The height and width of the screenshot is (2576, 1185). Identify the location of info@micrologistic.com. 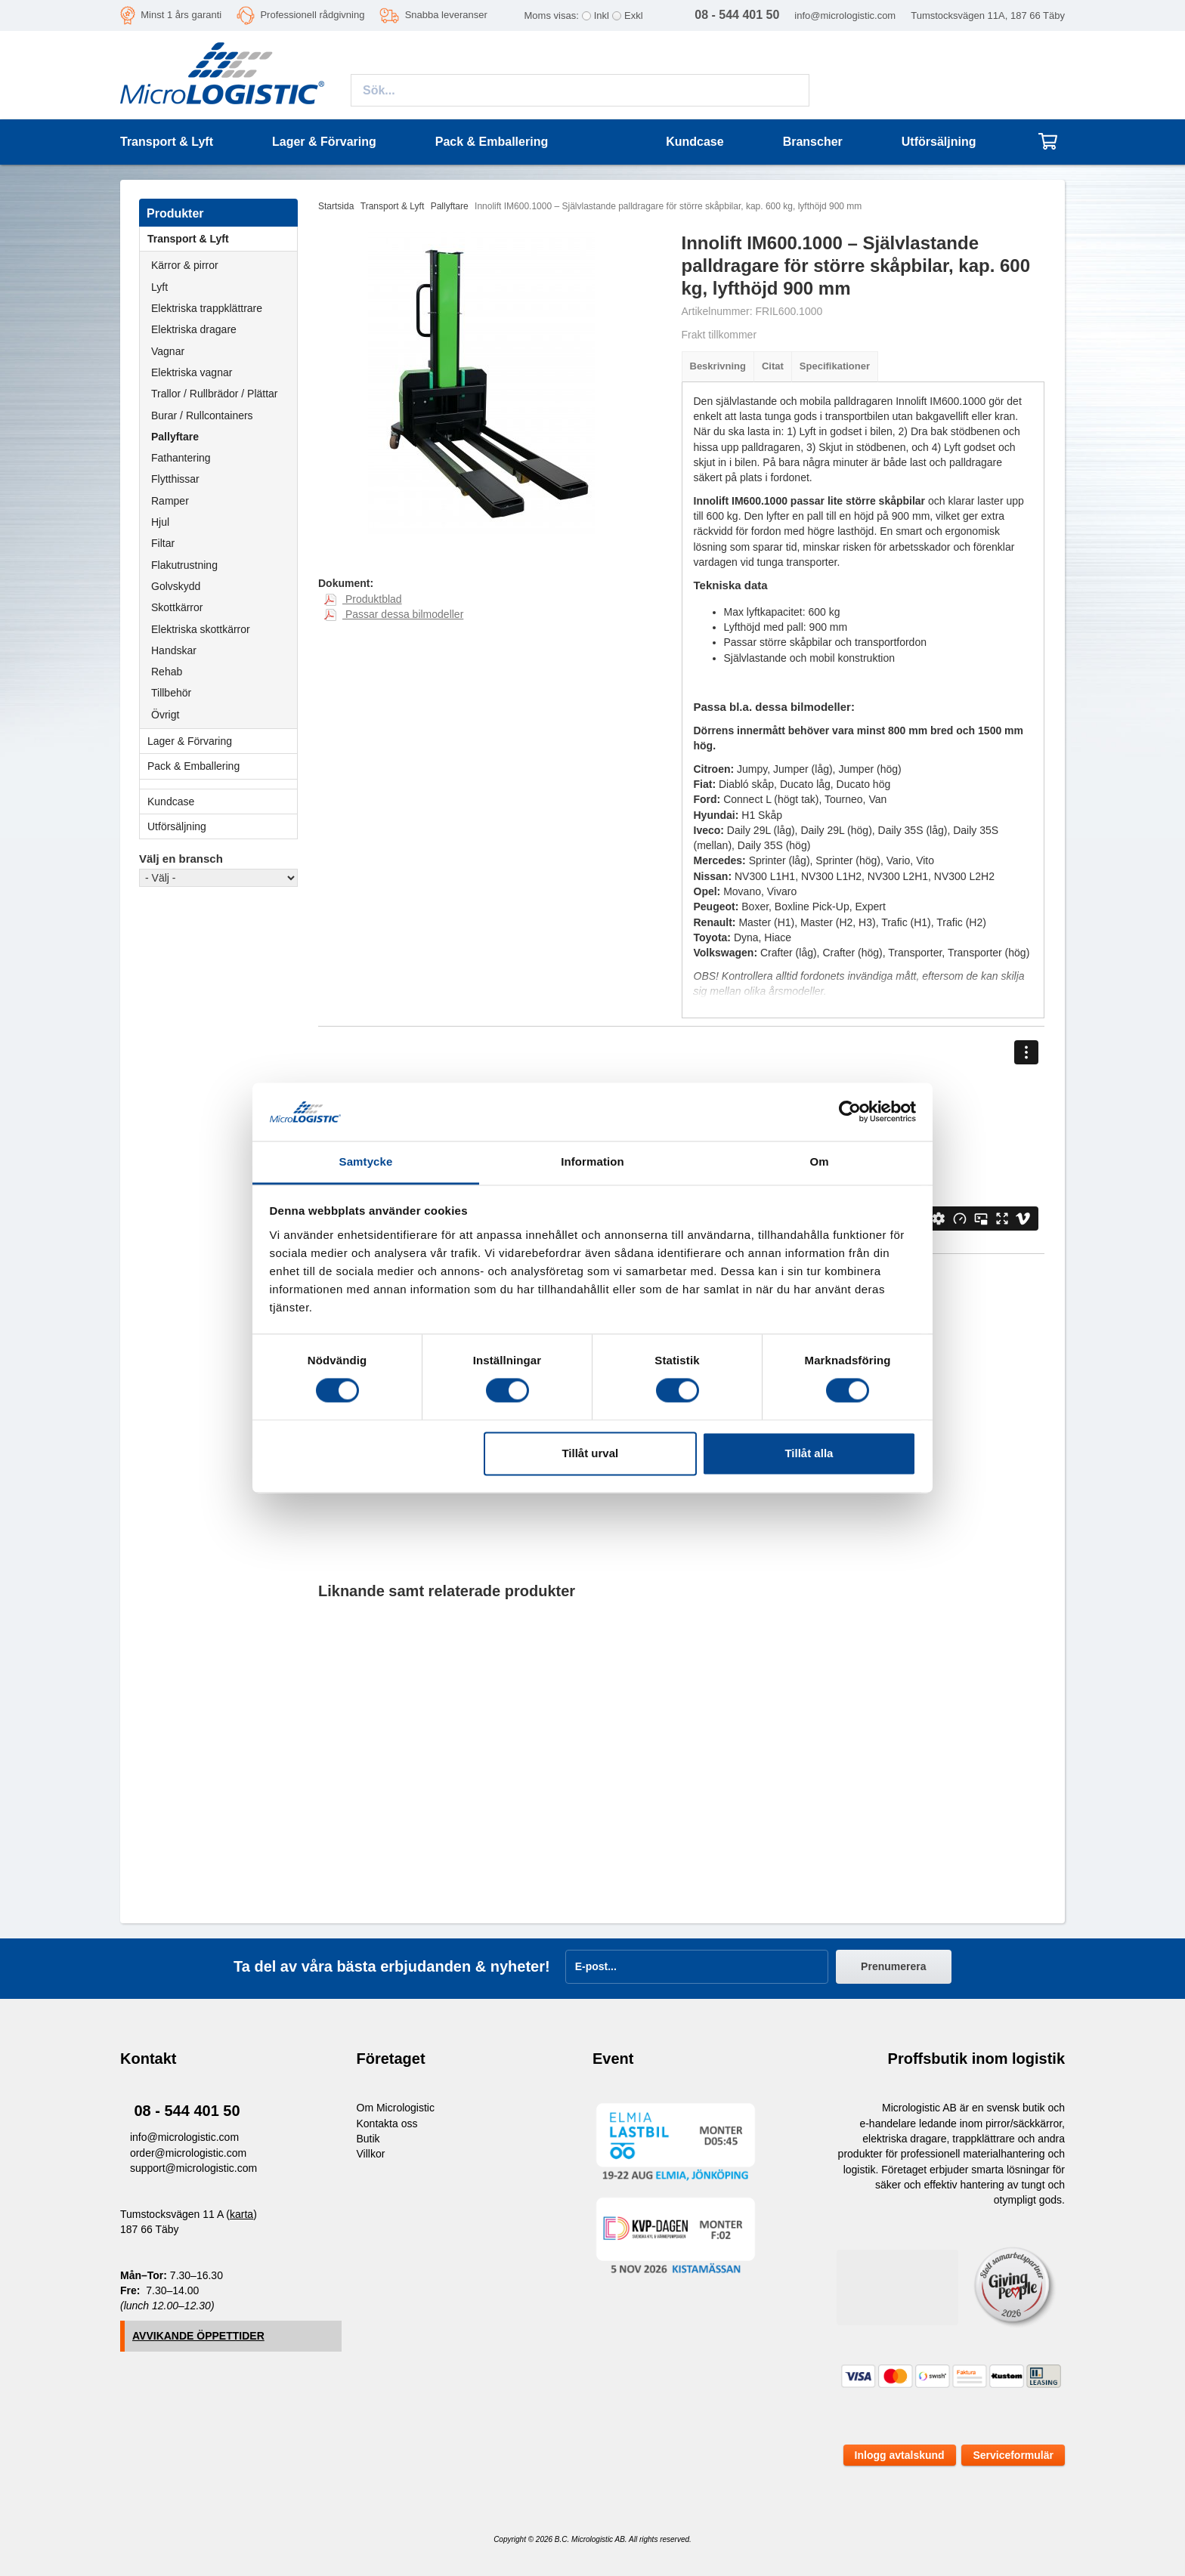
(845, 15).